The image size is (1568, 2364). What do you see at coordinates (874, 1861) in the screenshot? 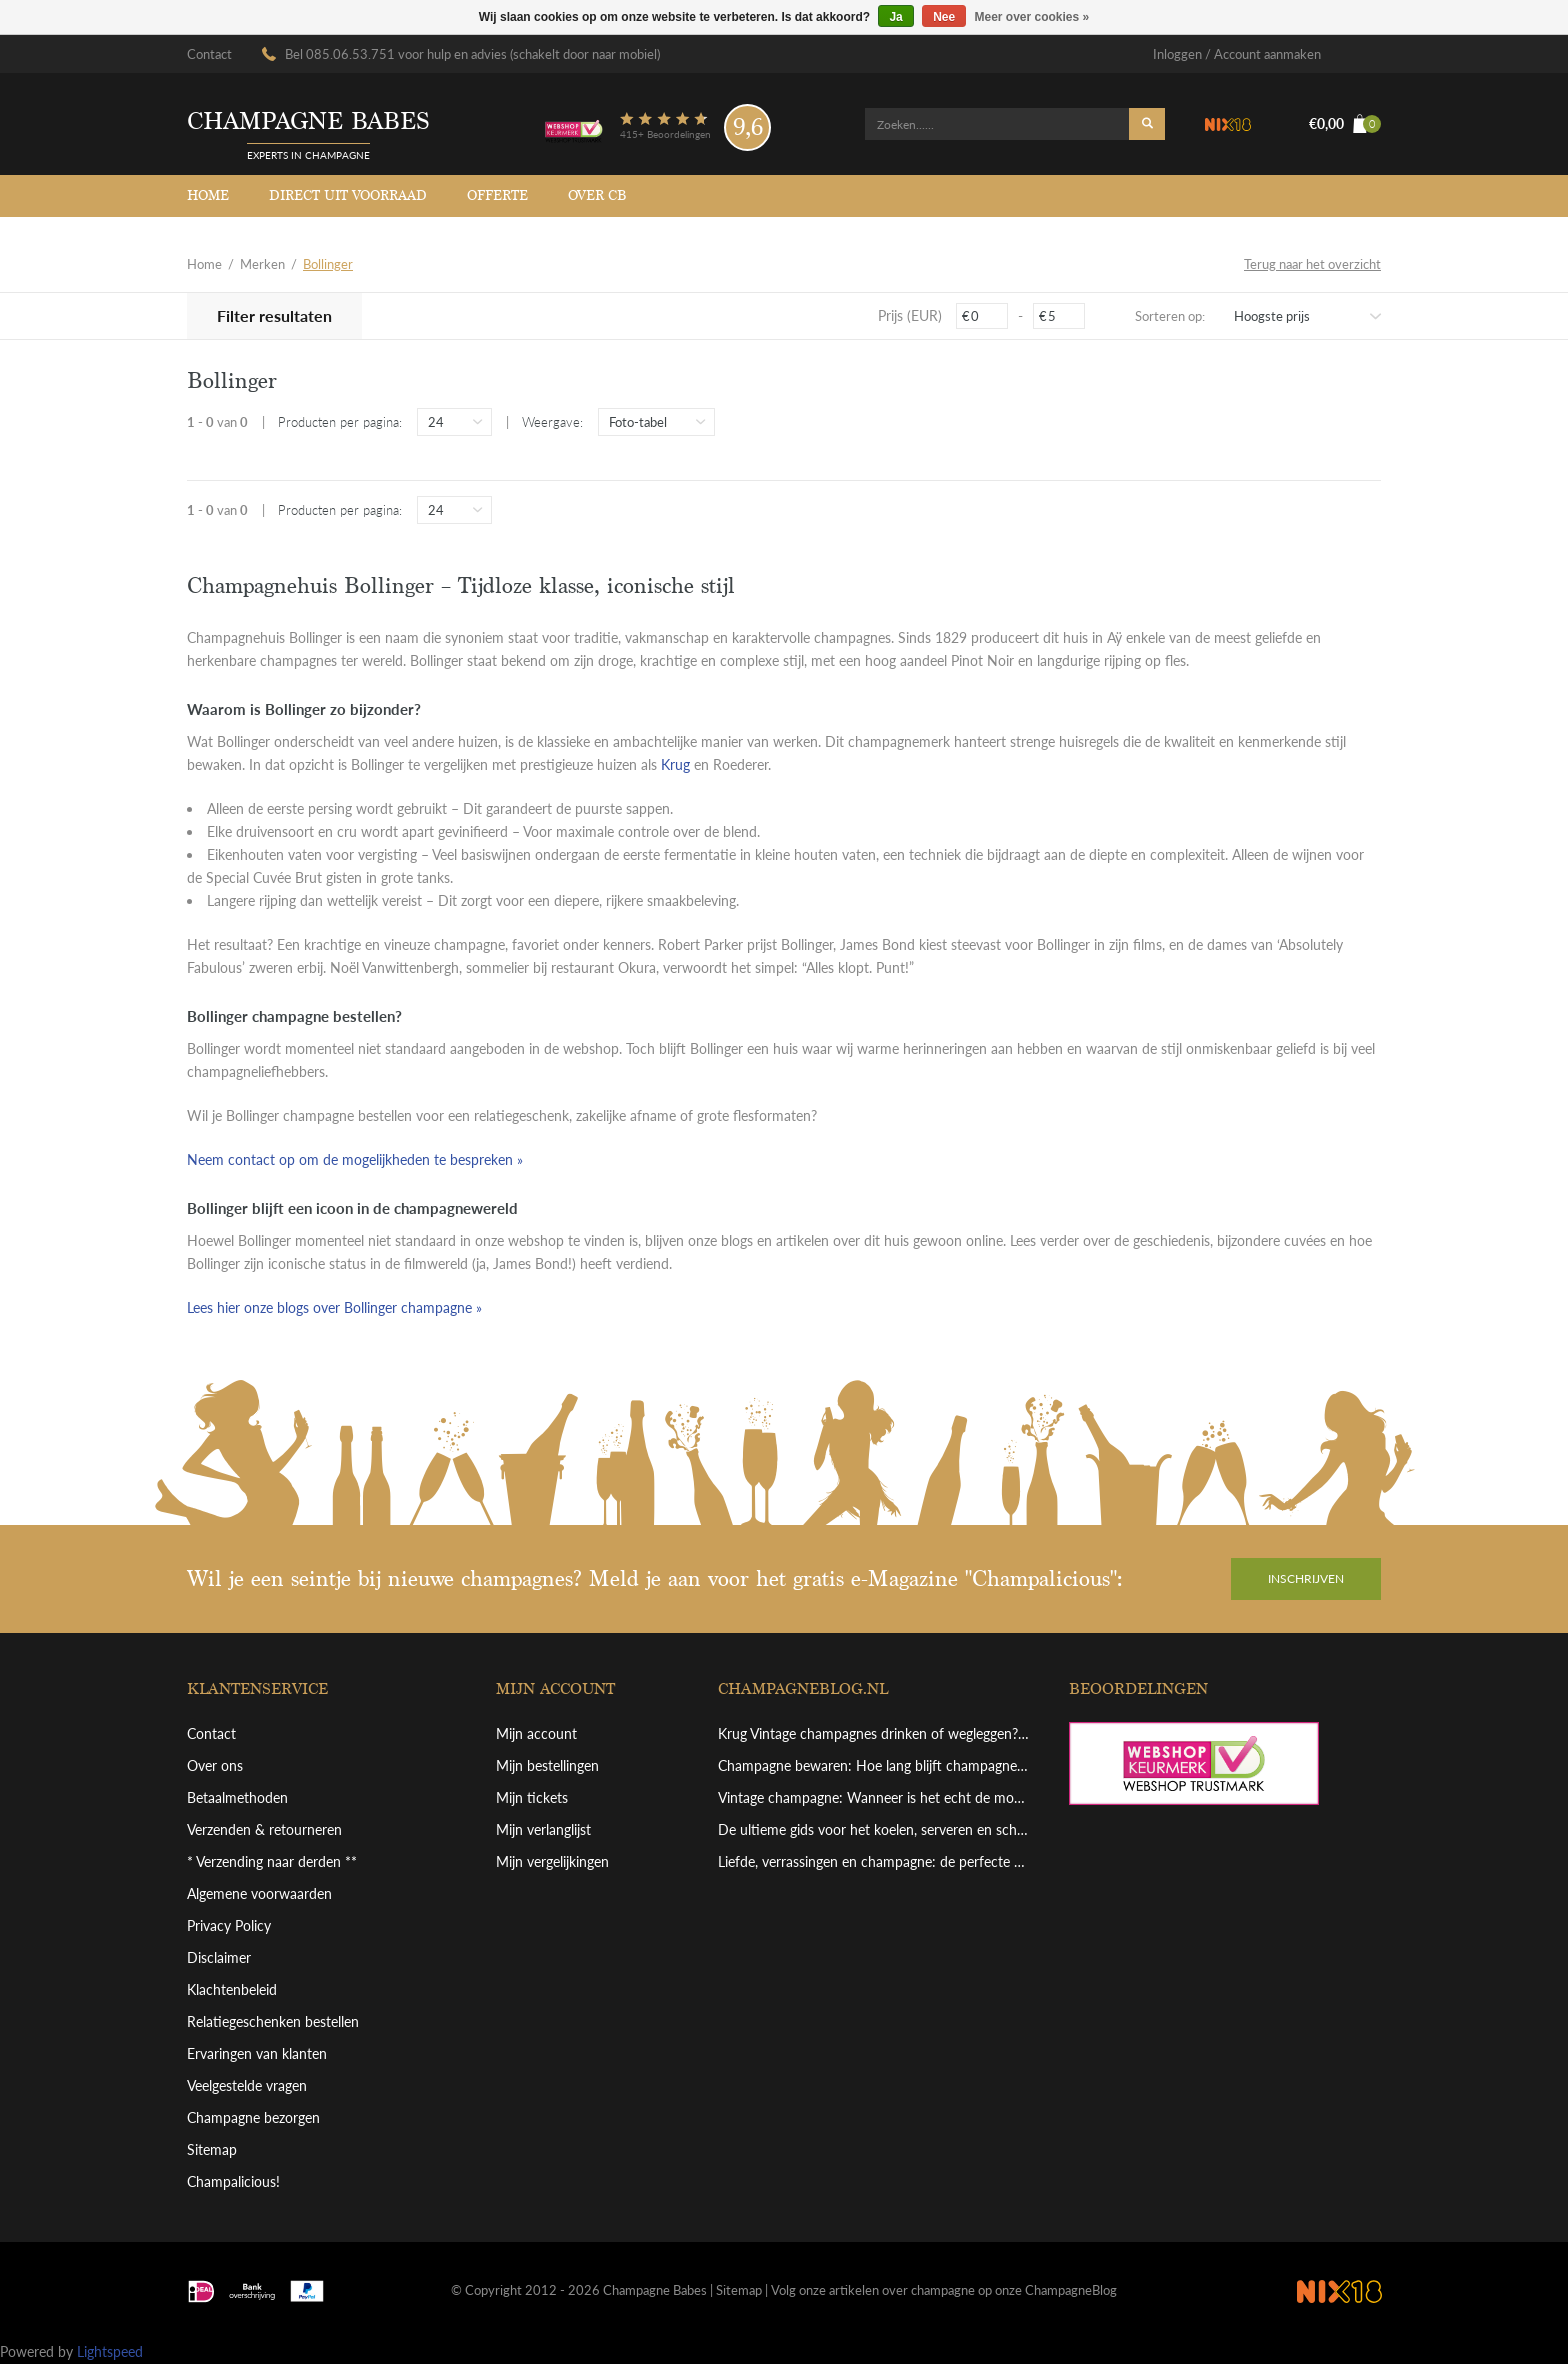
I see `Liefde, verrassingen en champagne: de perfecte combinatie` at bounding box center [874, 1861].